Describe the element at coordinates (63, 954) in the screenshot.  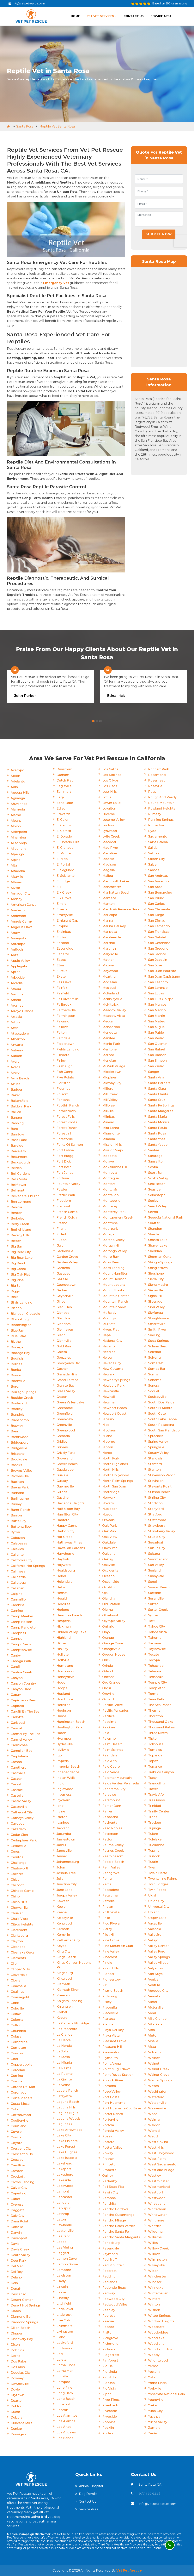
I see `Esparto` at that location.